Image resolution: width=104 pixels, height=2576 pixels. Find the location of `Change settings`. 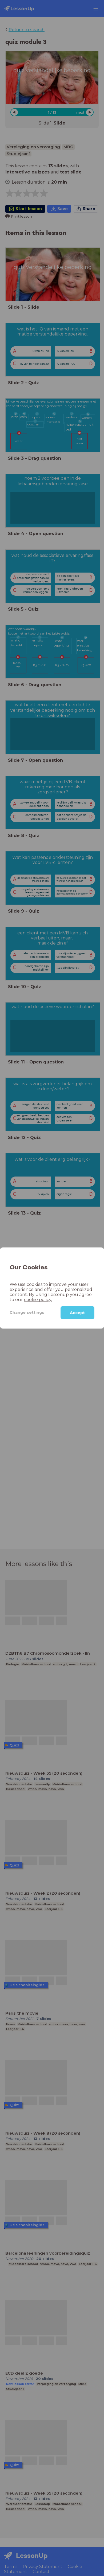

Change settings is located at coordinates (24, 1312).